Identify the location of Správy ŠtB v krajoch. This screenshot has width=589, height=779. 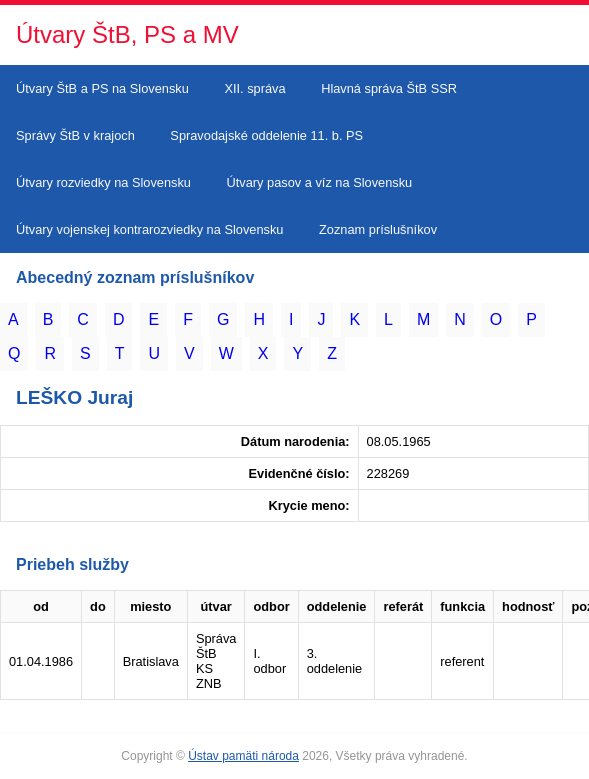
(75, 135).